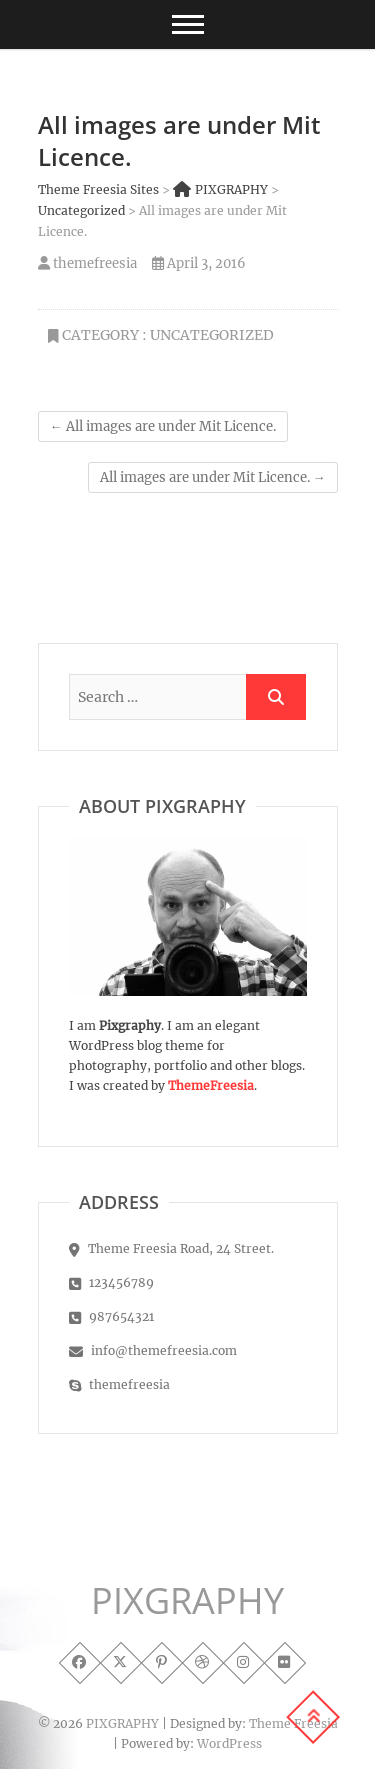 Image resolution: width=375 pixels, height=1769 pixels. What do you see at coordinates (229, 1743) in the screenshot?
I see `WordPress` at bounding box center [229, 1743].